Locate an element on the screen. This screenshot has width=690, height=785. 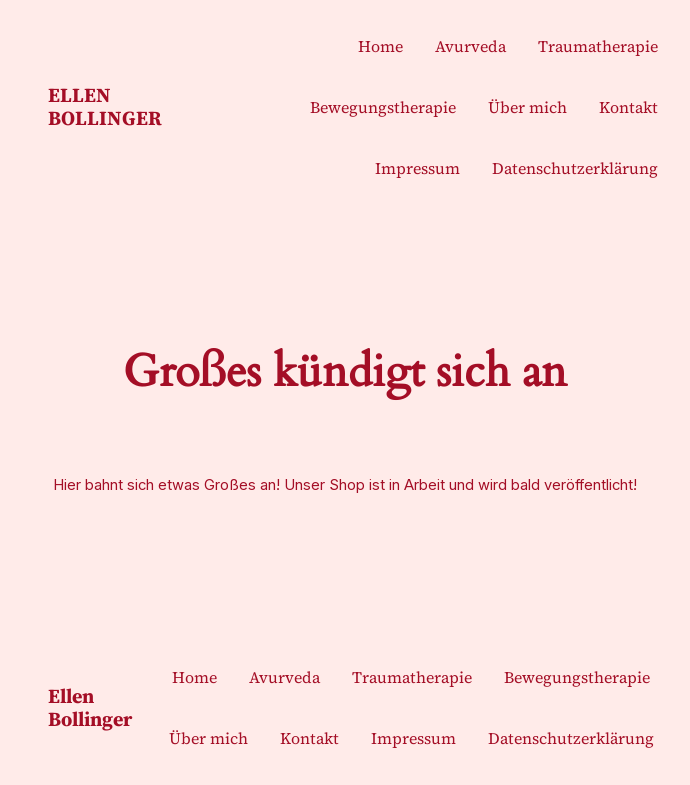
Ellen Bollinger is located at coordinates (105, 106).